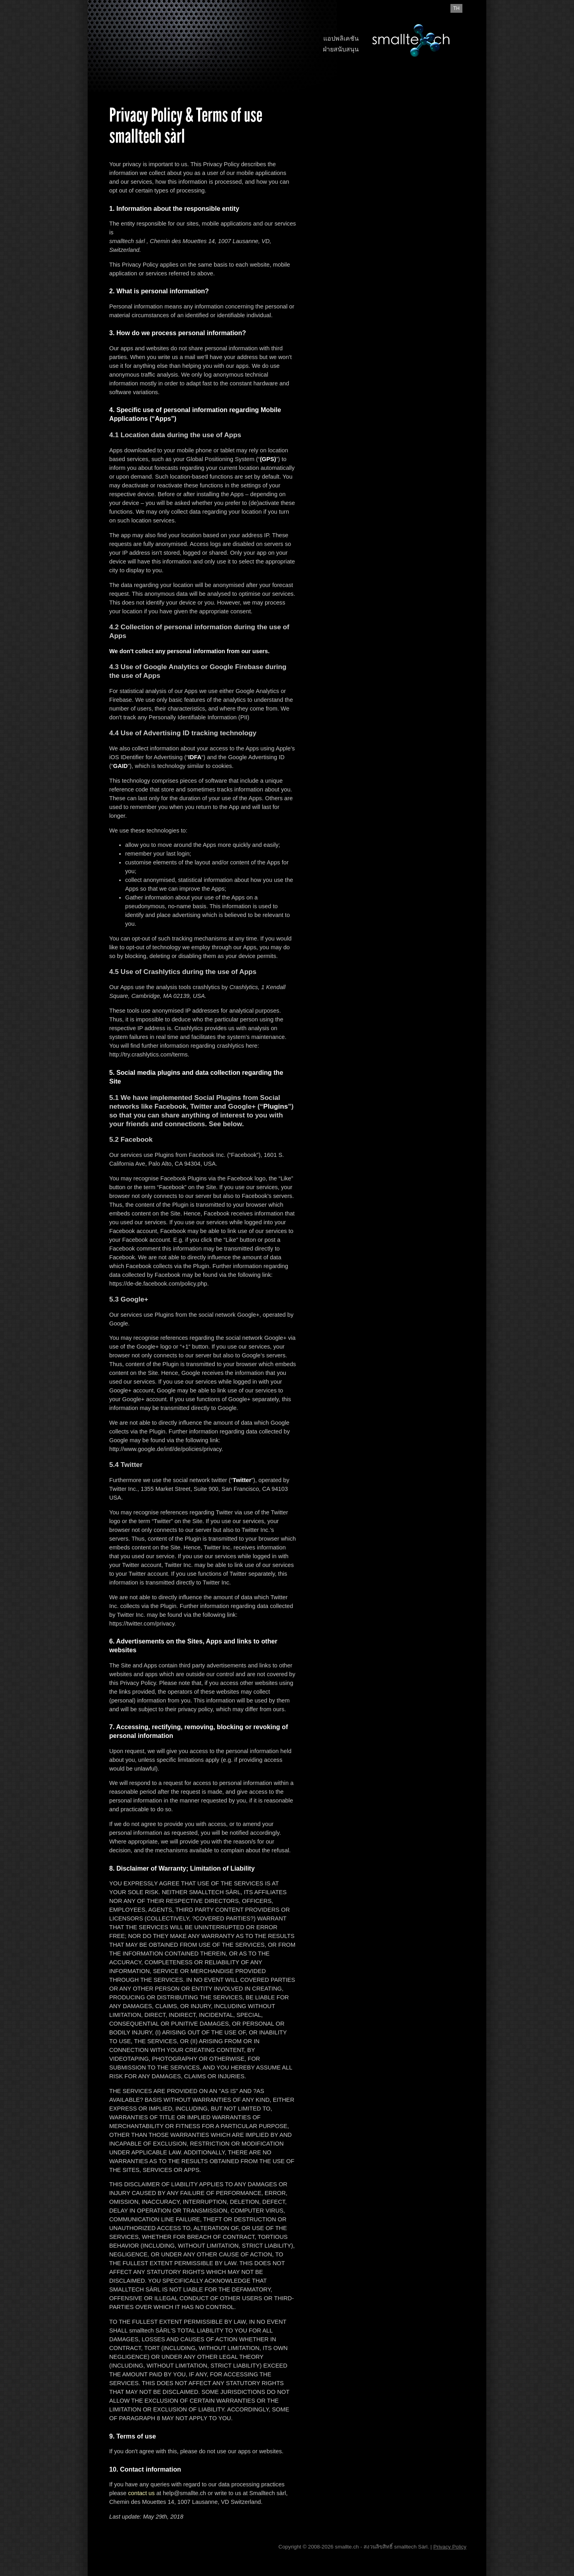 The image size is (574, 2576). I want to click on แอปพลิเคชัน, so click(341, 38).